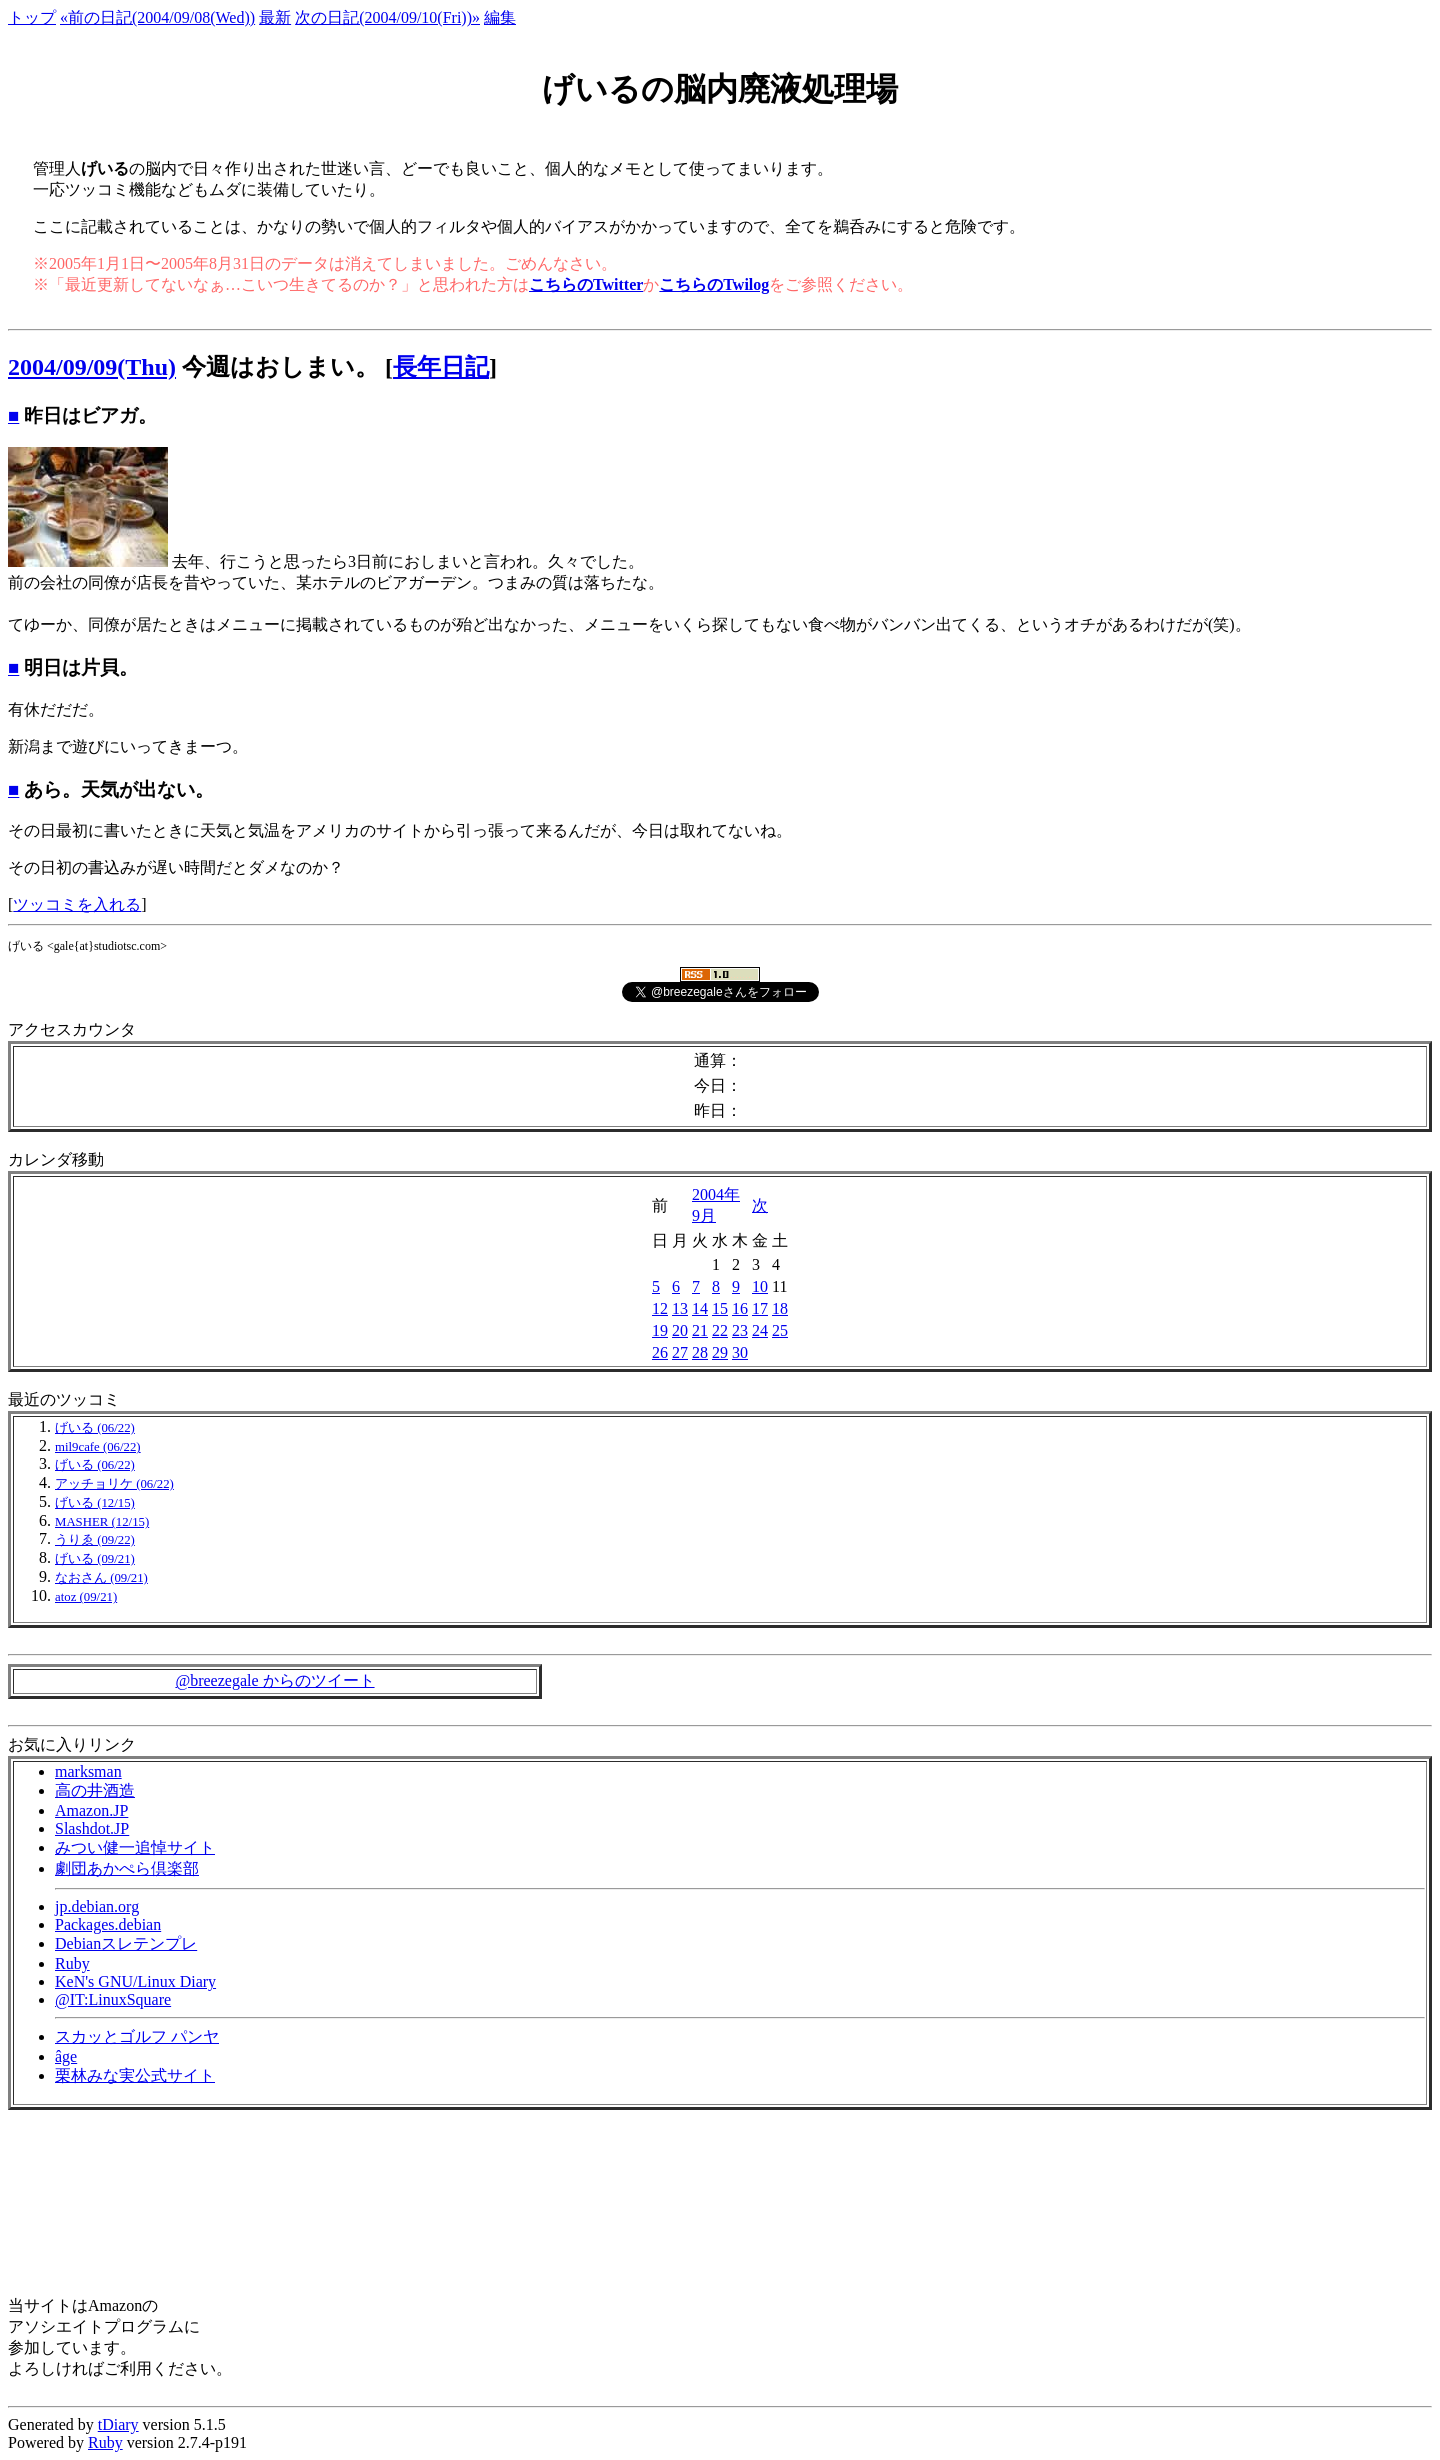 Image resolution: width=1440 pixels, height=2460 pixels. What do you see at coordinates (98, 1447) in the screenshot?
I see `mil9cafe (06/22)` at bounding box center [98, 1447].